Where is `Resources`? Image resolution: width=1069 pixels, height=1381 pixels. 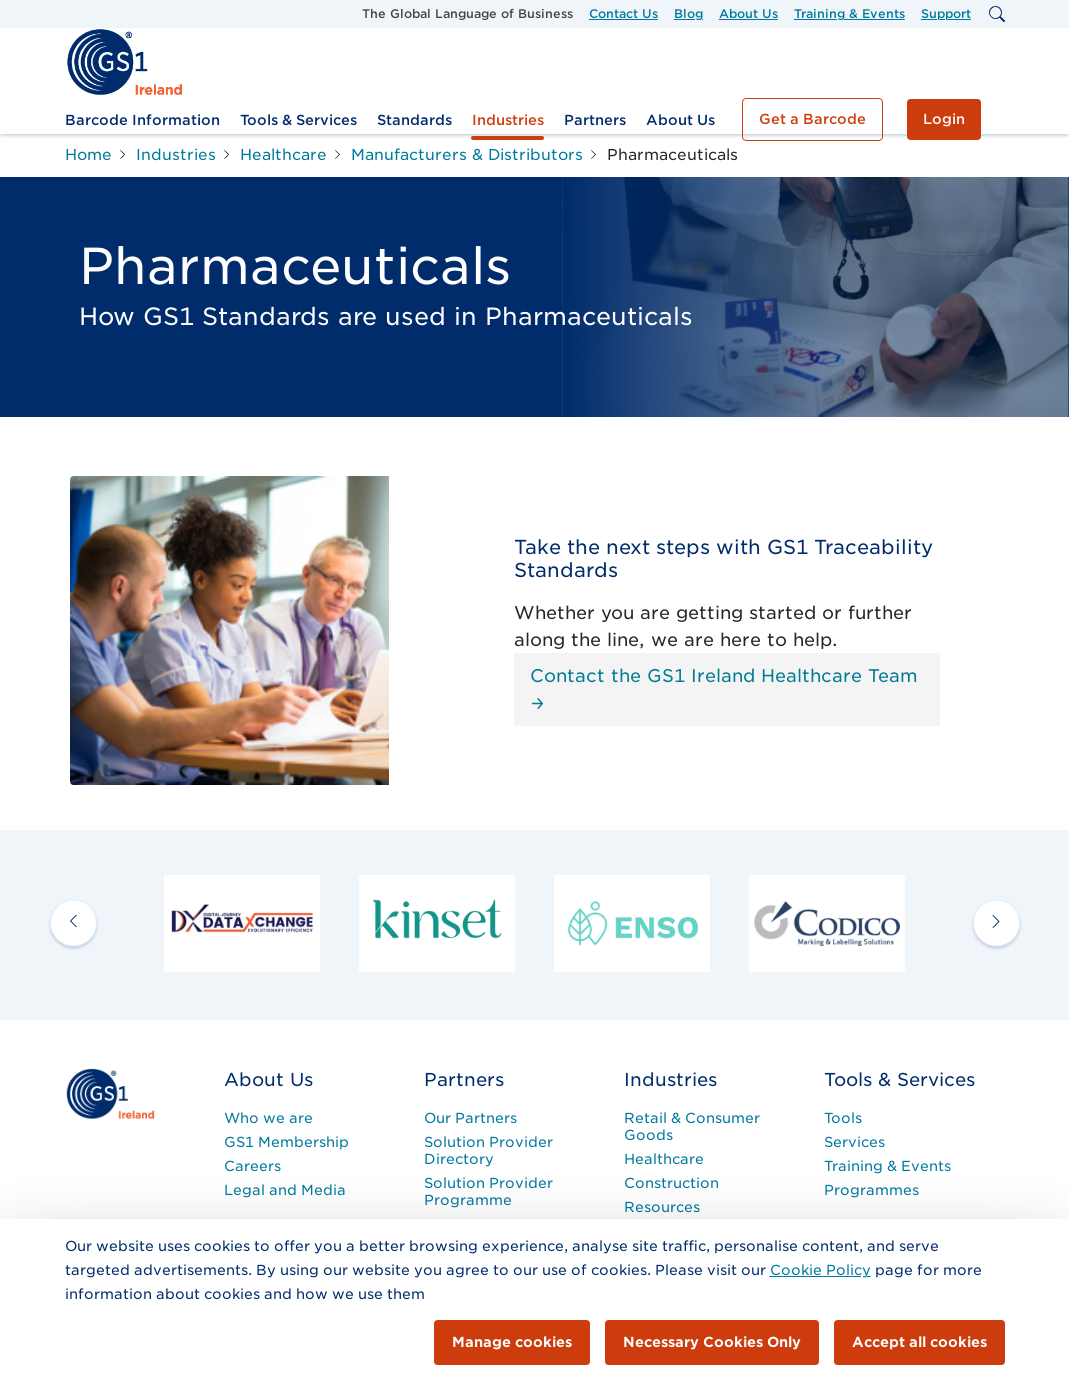 Resources is located at coordinates (662, 1207).